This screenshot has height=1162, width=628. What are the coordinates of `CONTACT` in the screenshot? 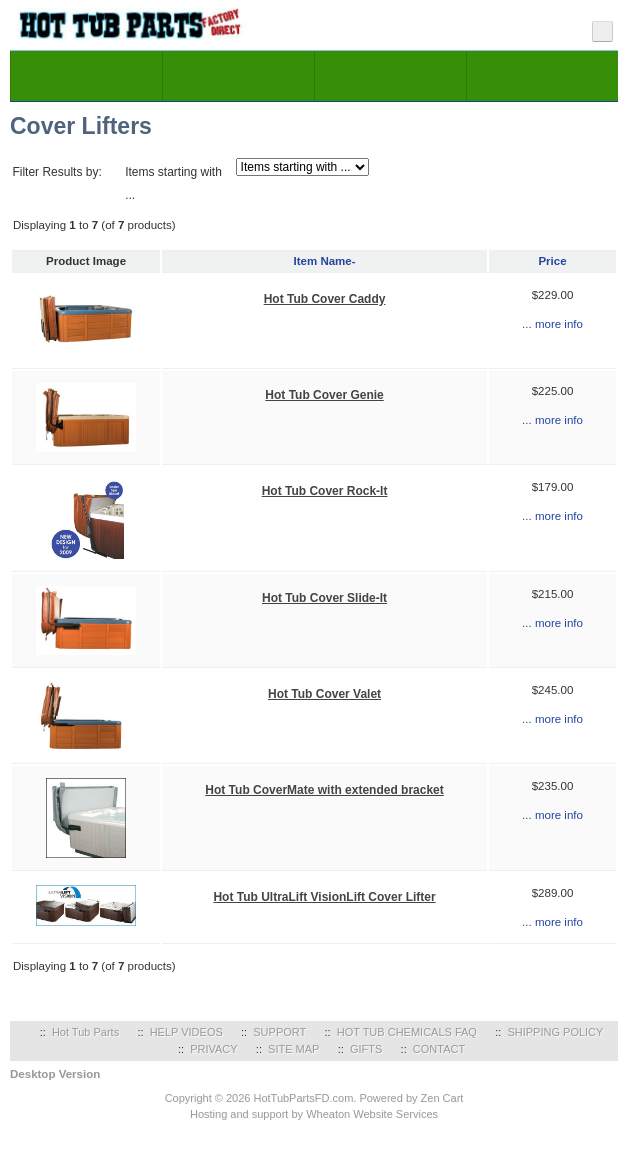 It's located at (439, 1049).